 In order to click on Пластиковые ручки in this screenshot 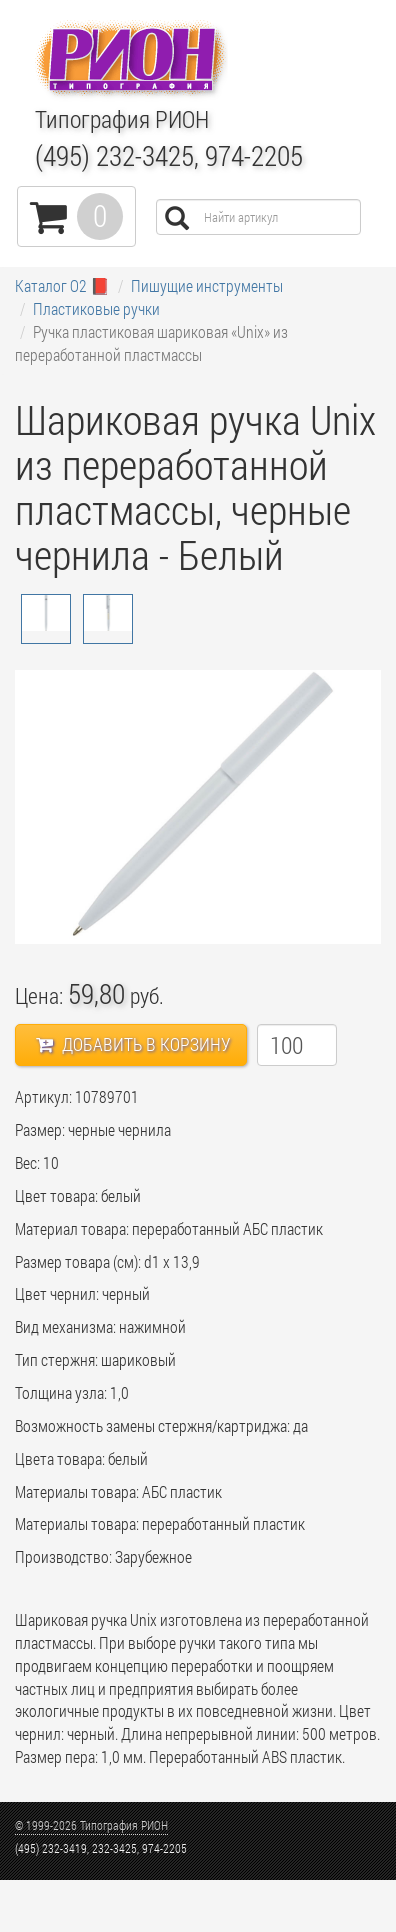, I will do `click(96, 308)`.